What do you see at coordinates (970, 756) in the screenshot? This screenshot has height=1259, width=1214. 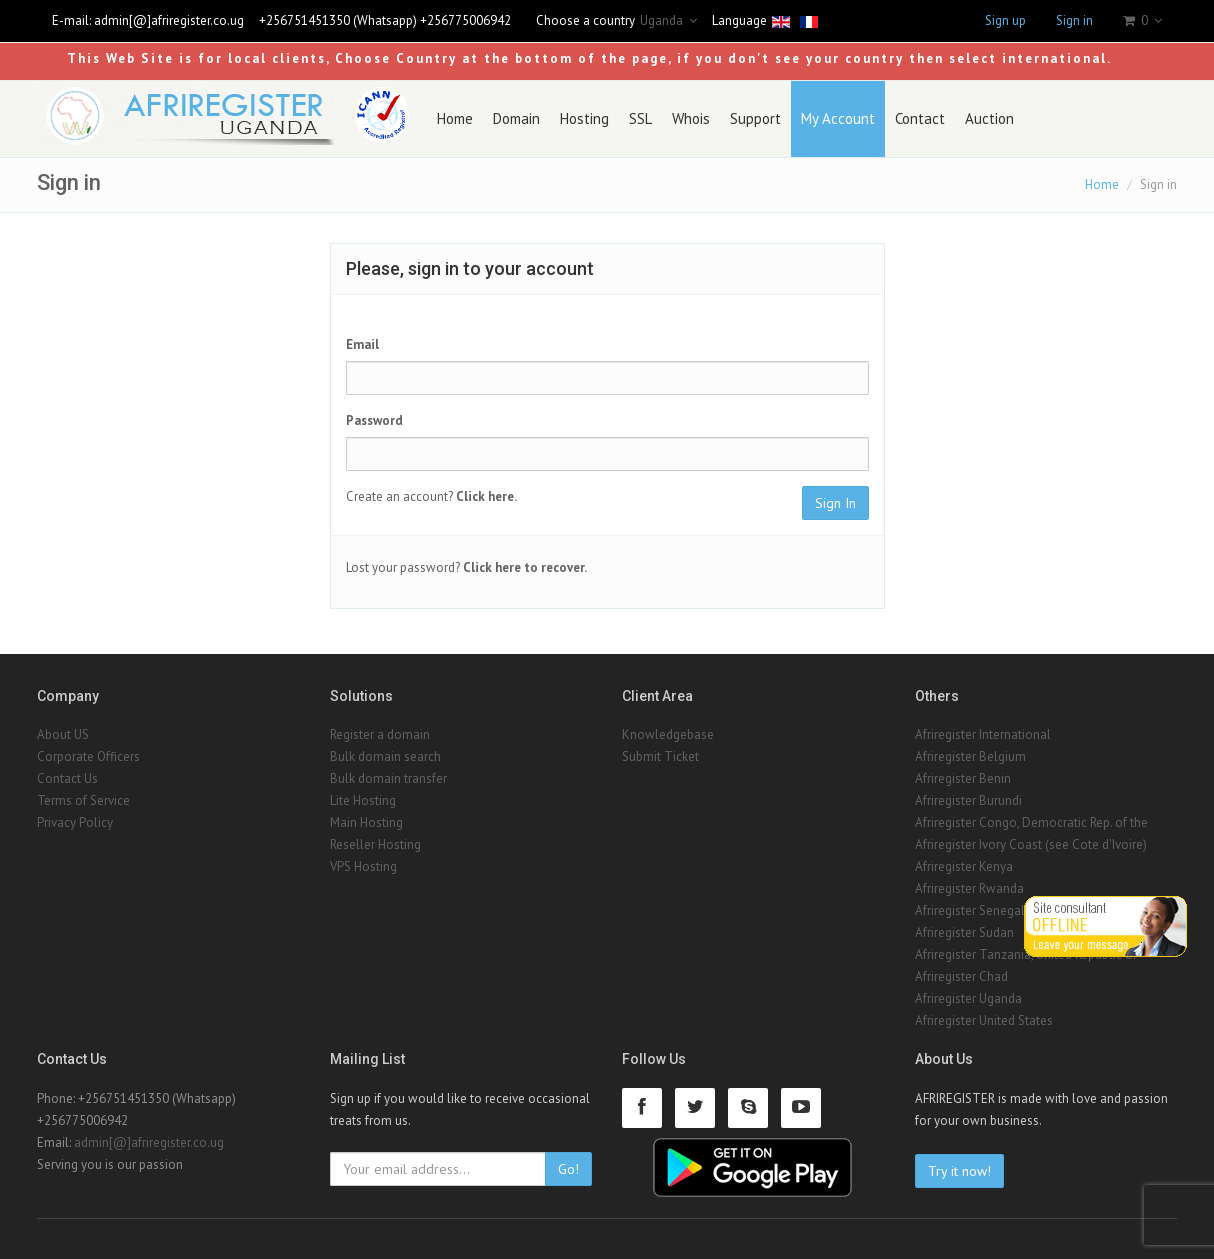 I see `Afriregister Belgium` at bounding box center [970, 756].